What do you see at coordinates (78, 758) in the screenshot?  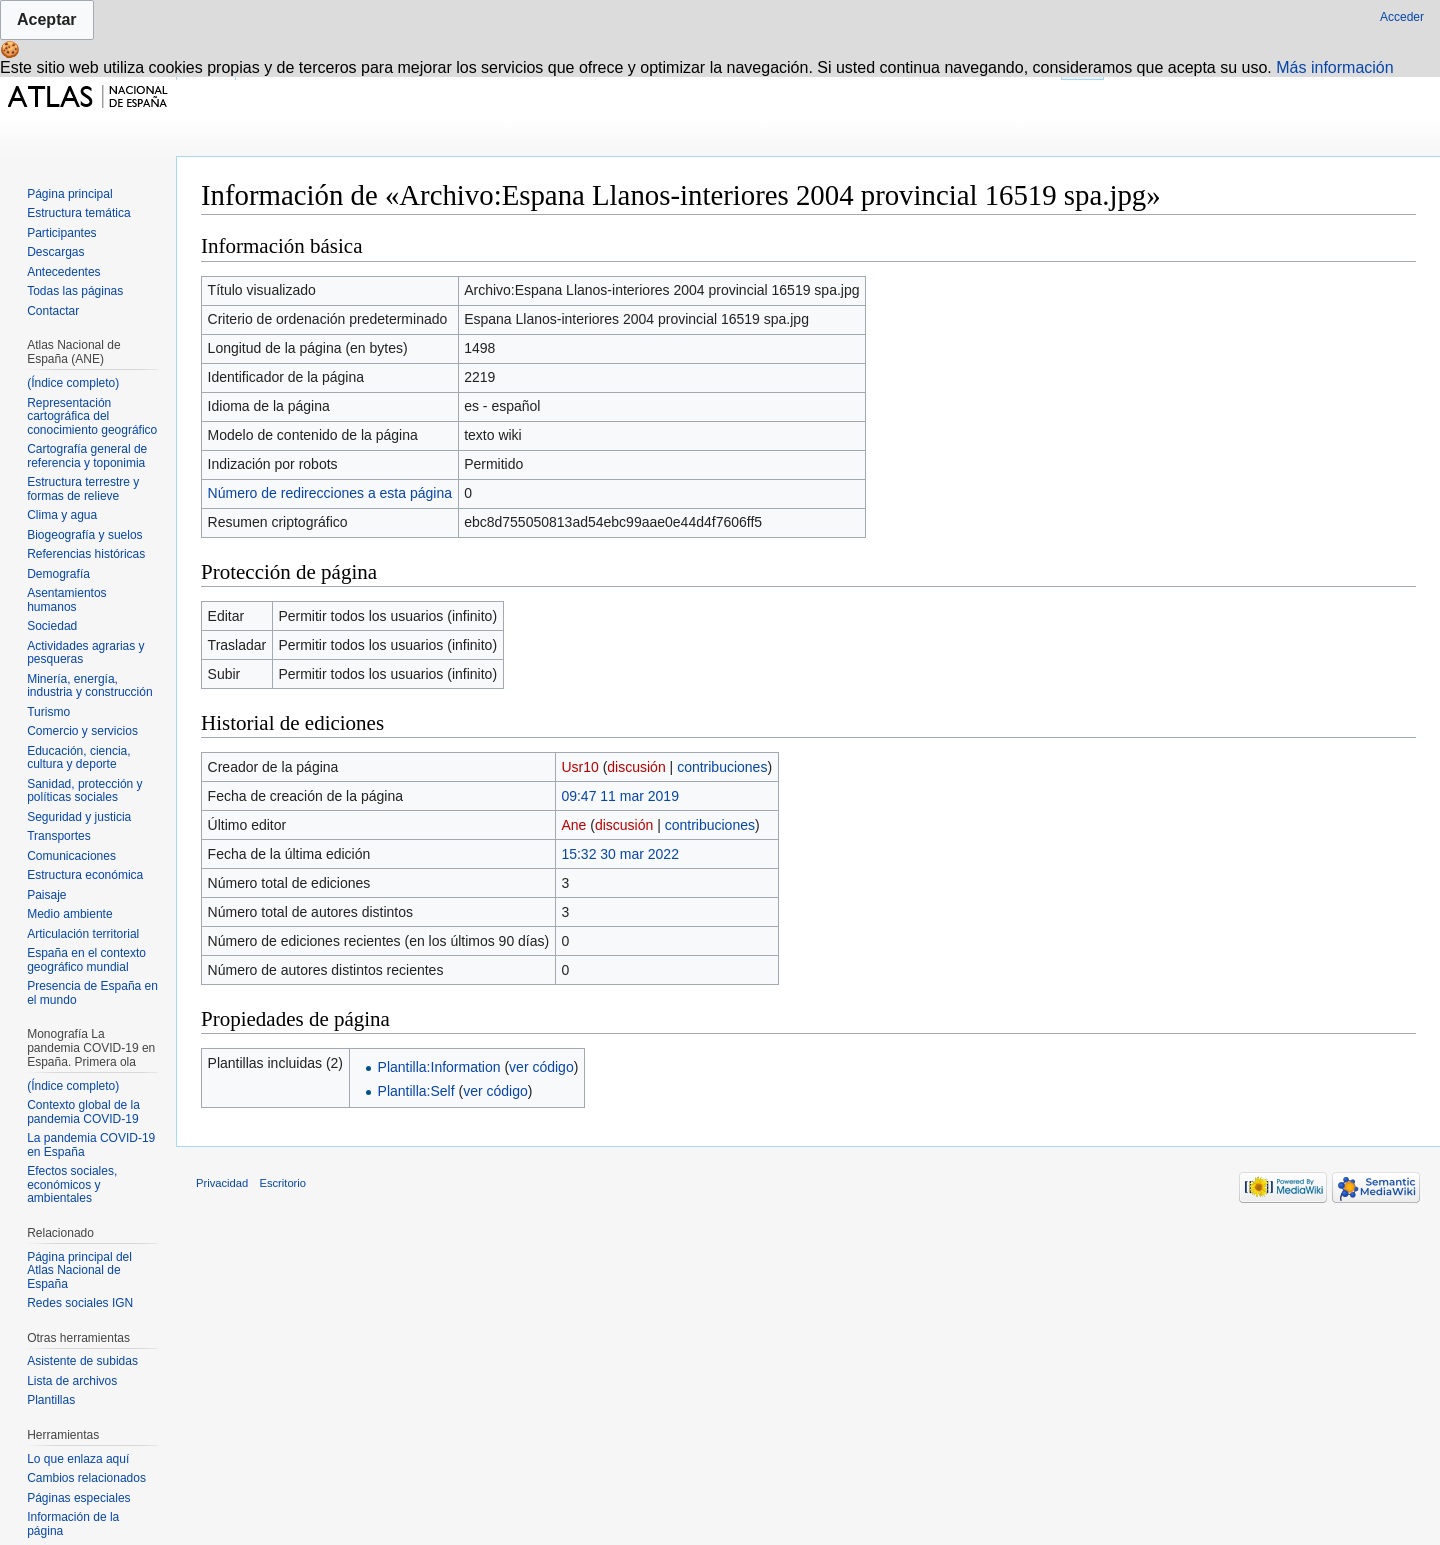 I see `Educación, ciencia, cultura y deporte` at bounding box center [78, 758].